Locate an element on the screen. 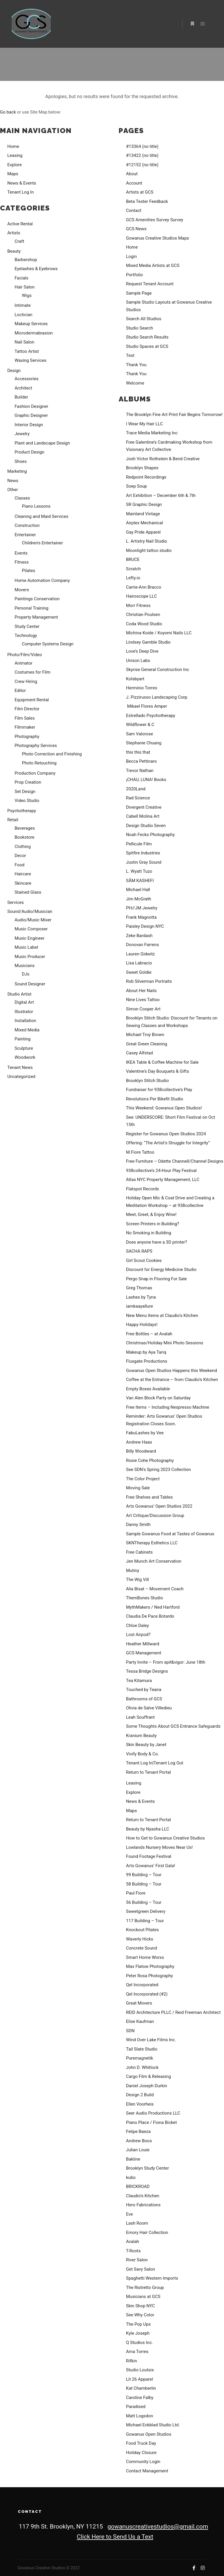  Coda Wood Studio is located at coordinates (144, 623).